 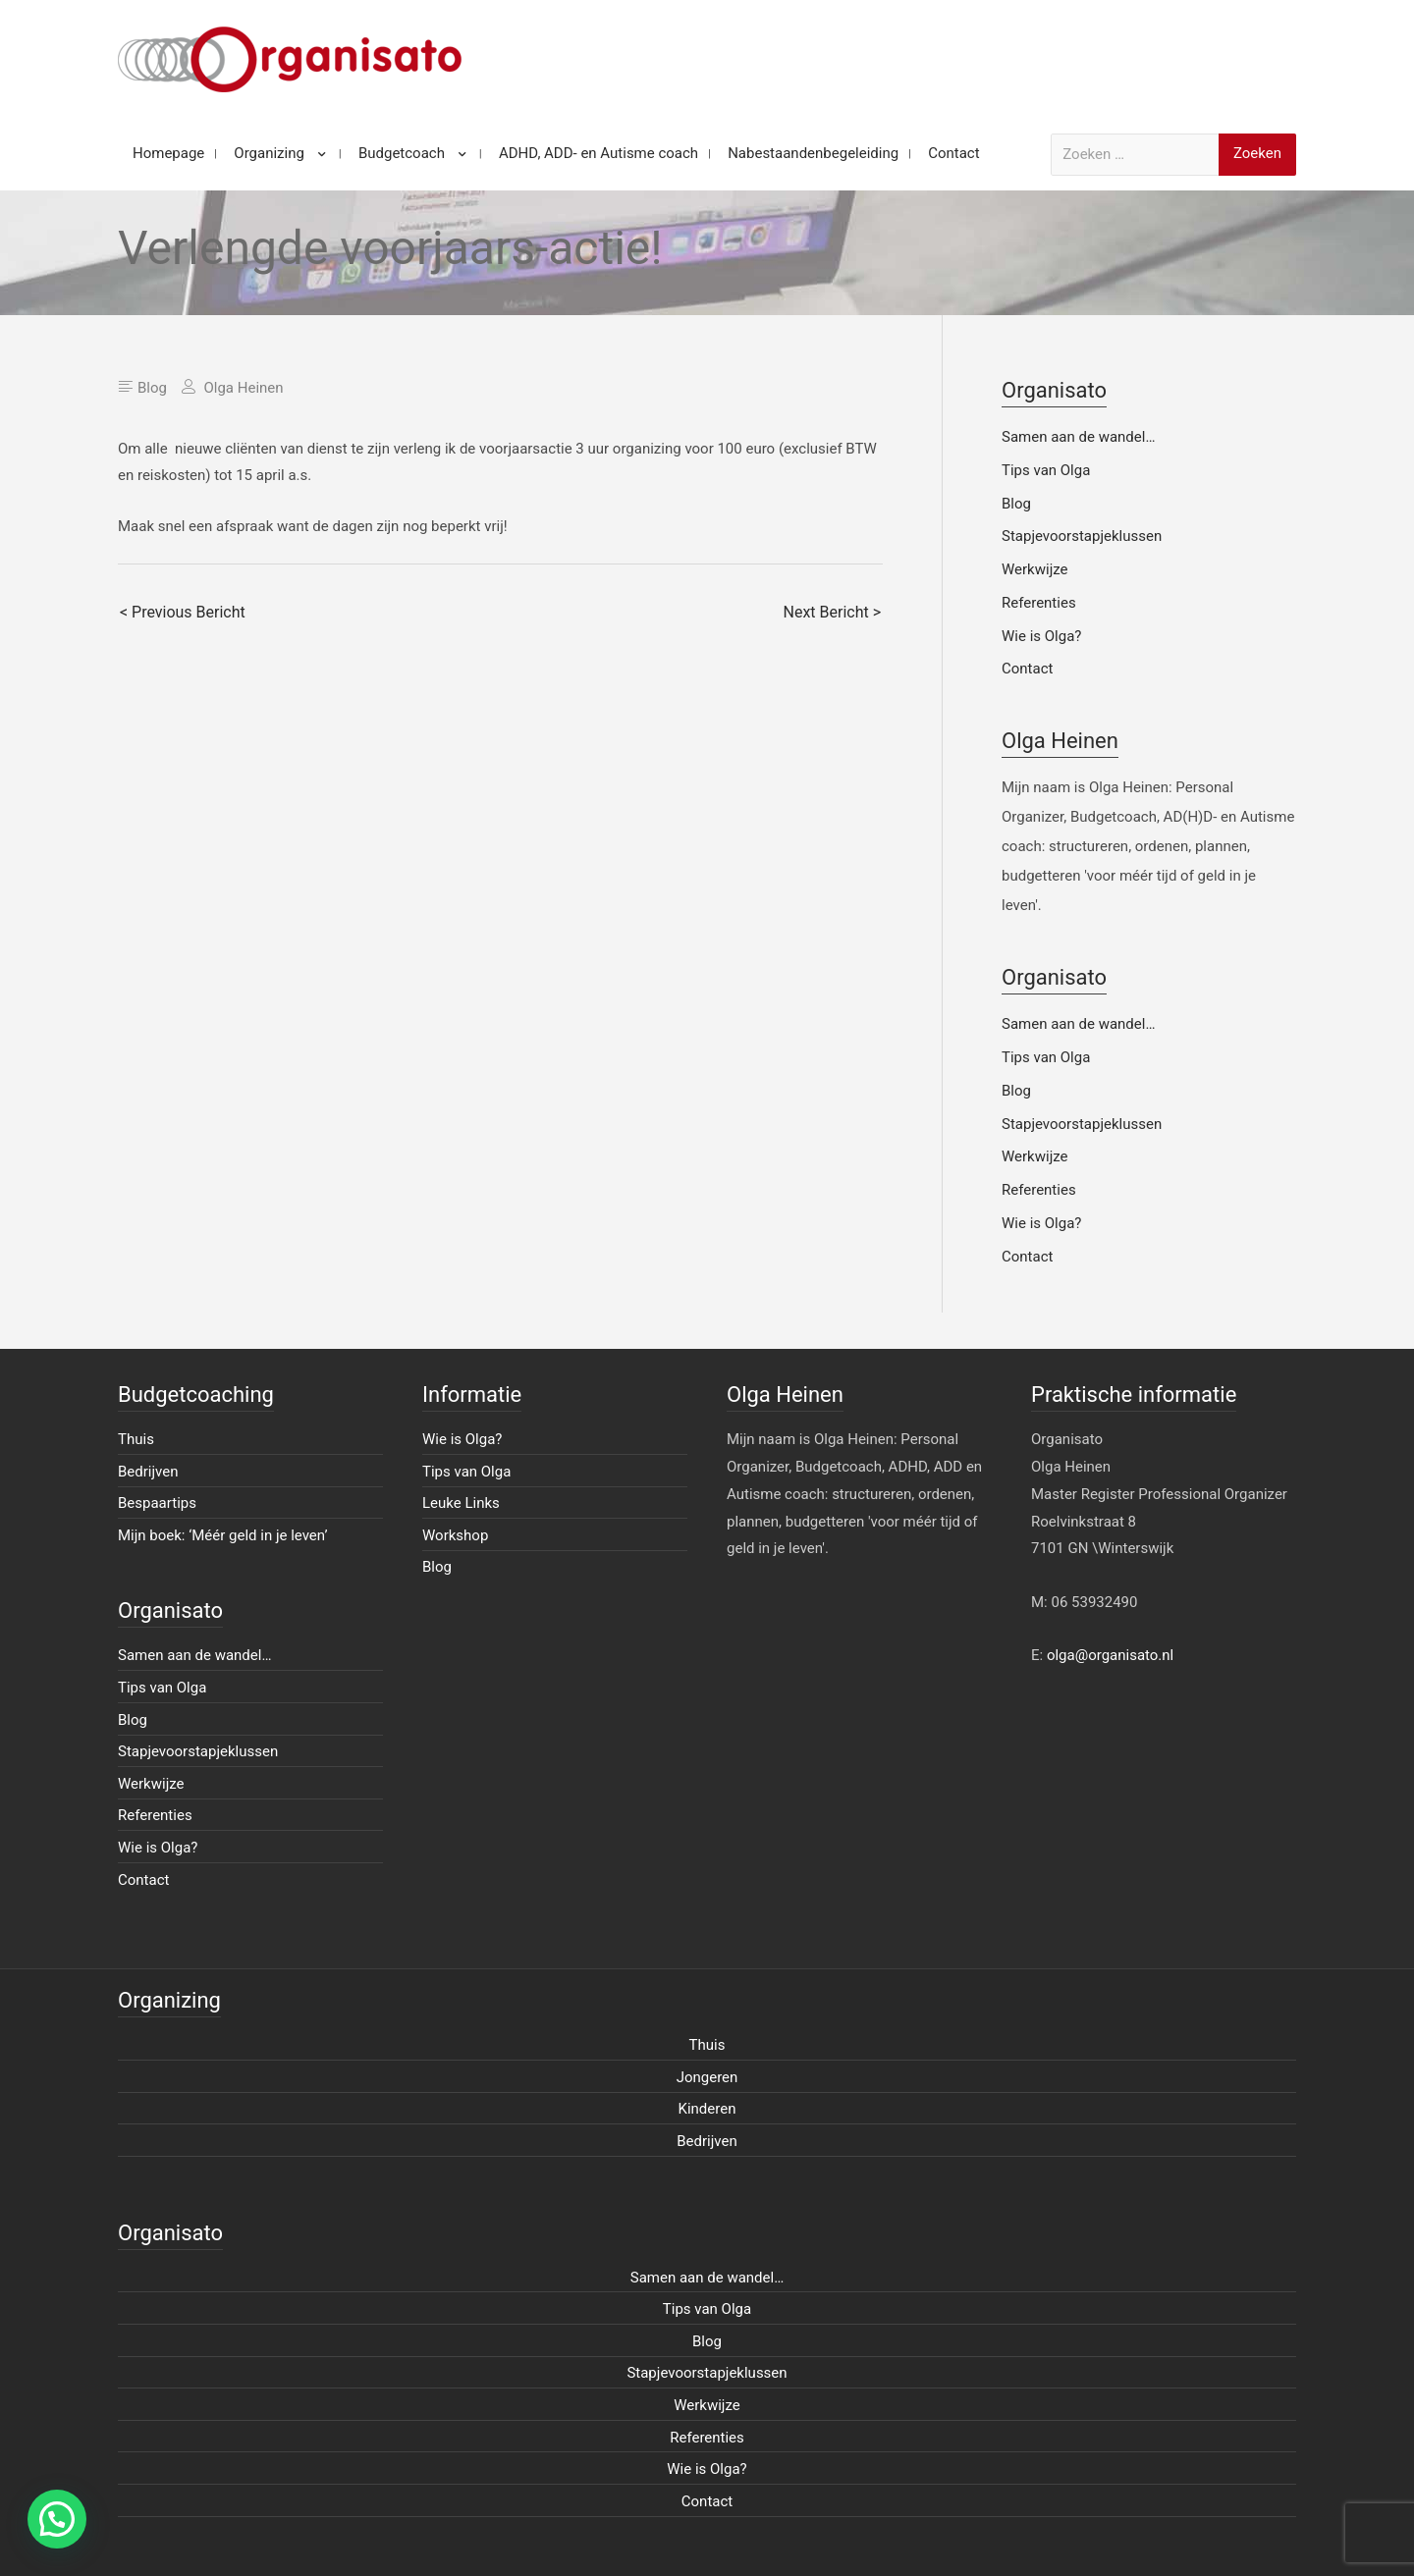 What do you see at coordinates (223, 1535) in the screenshot?
I see `Mijn boek: ‘Méér geld in je leven’` at bounding box center [223, 1535].